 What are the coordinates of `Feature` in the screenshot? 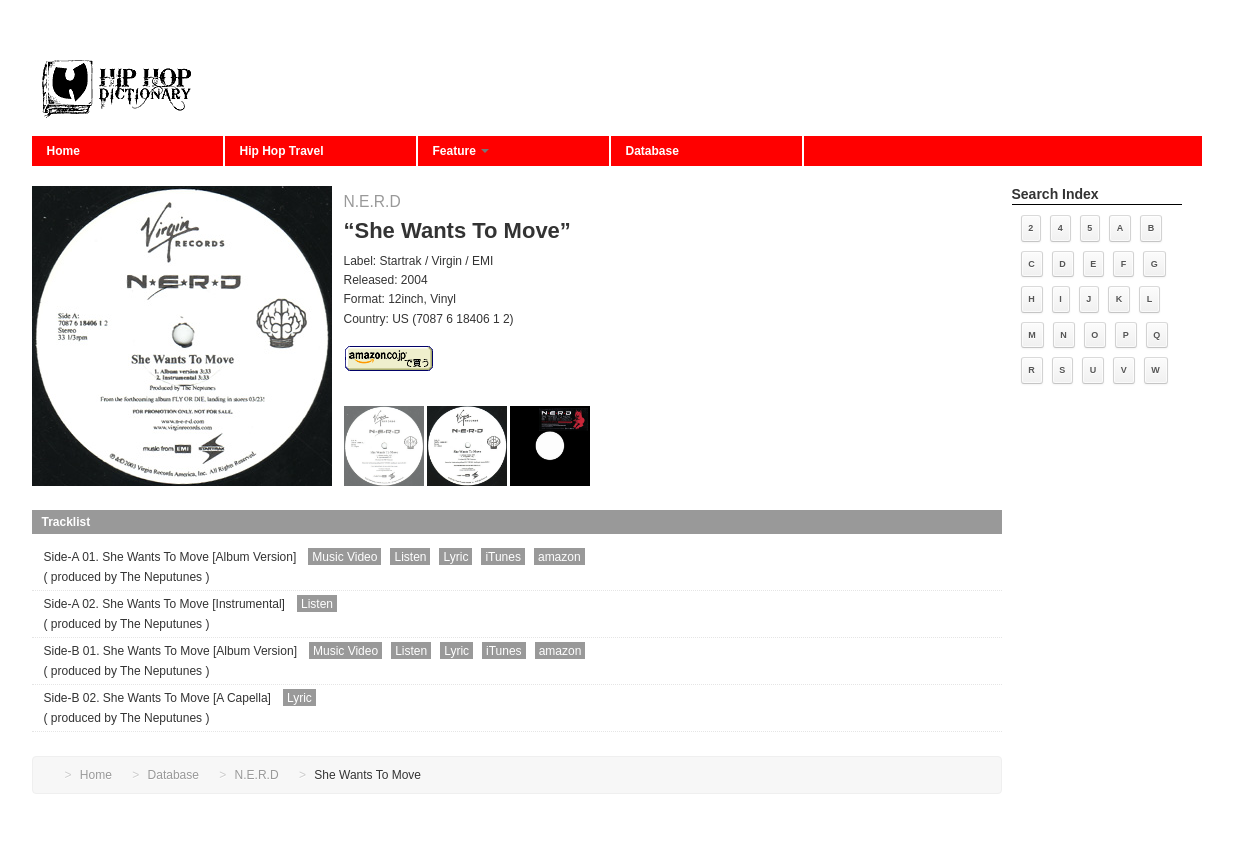 It's located at (461, 151).